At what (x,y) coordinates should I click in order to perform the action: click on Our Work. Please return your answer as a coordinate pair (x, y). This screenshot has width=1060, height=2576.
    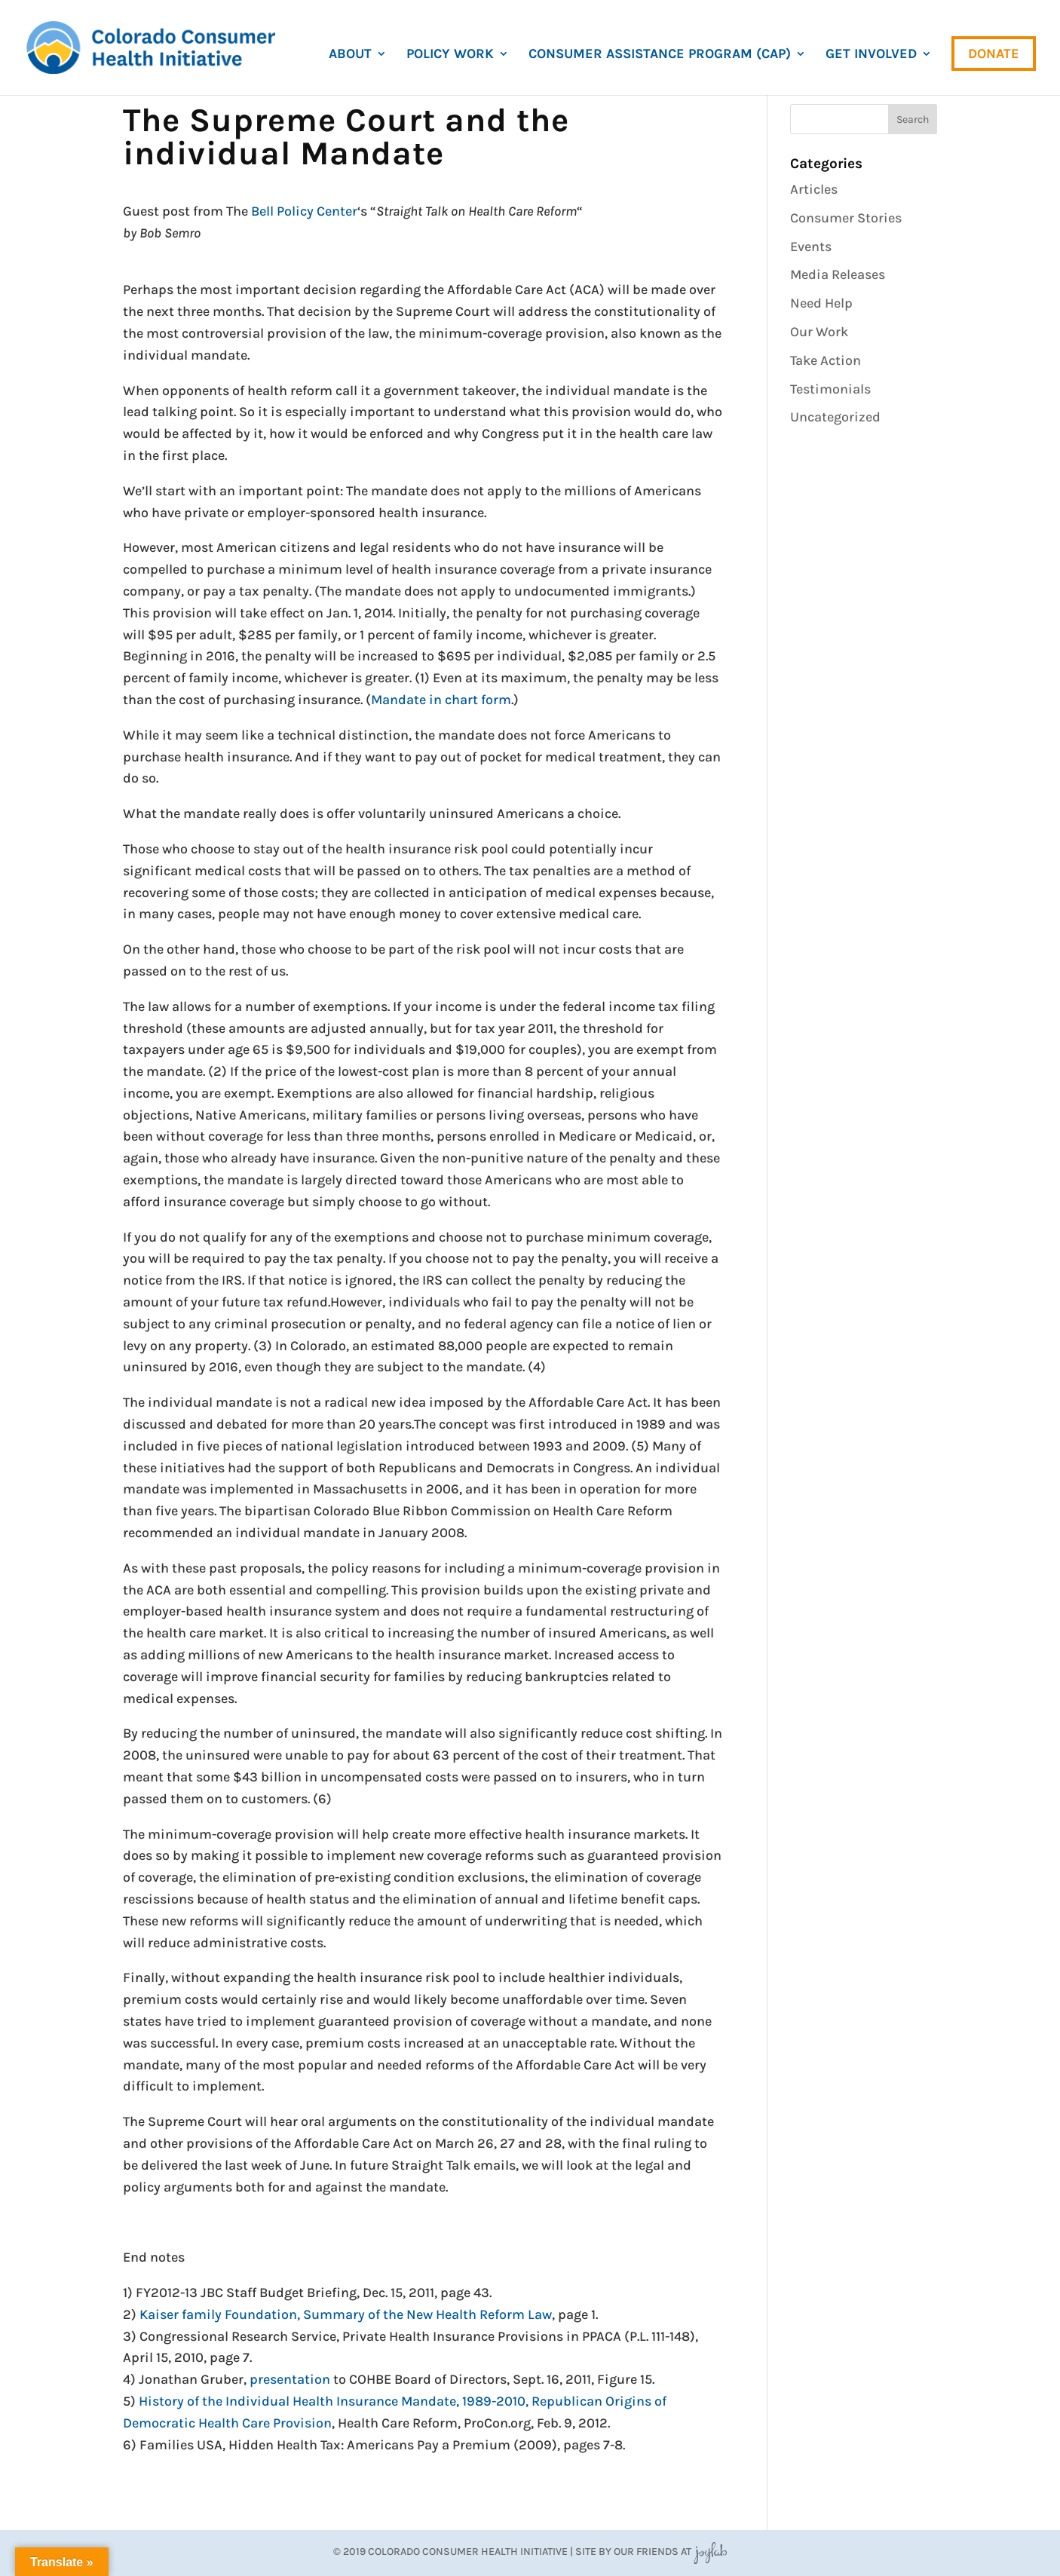
    Looking at the image, I should click on (819, 331).